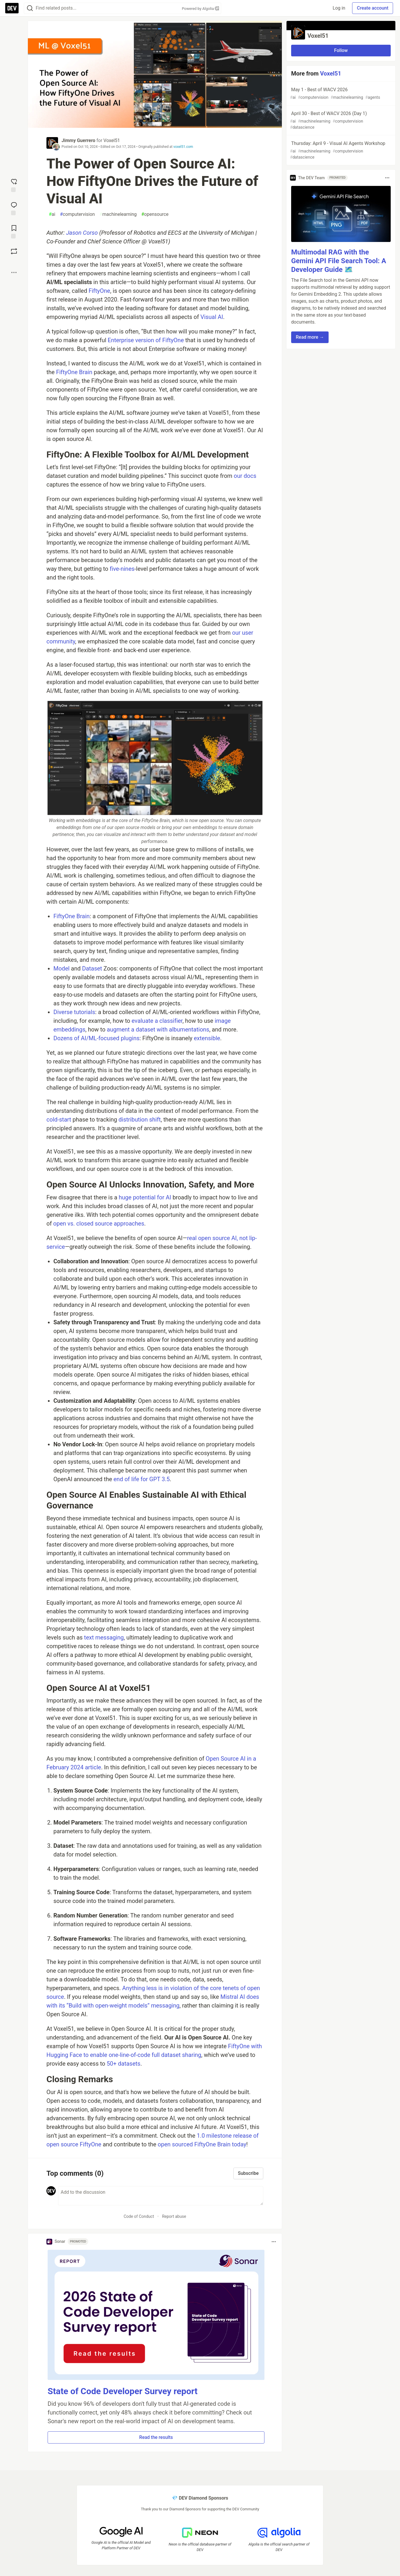 The height and width of the screenshot is (2576, 400). I want to click on May 1 - Best of WACV 2026, so click(340, 94).